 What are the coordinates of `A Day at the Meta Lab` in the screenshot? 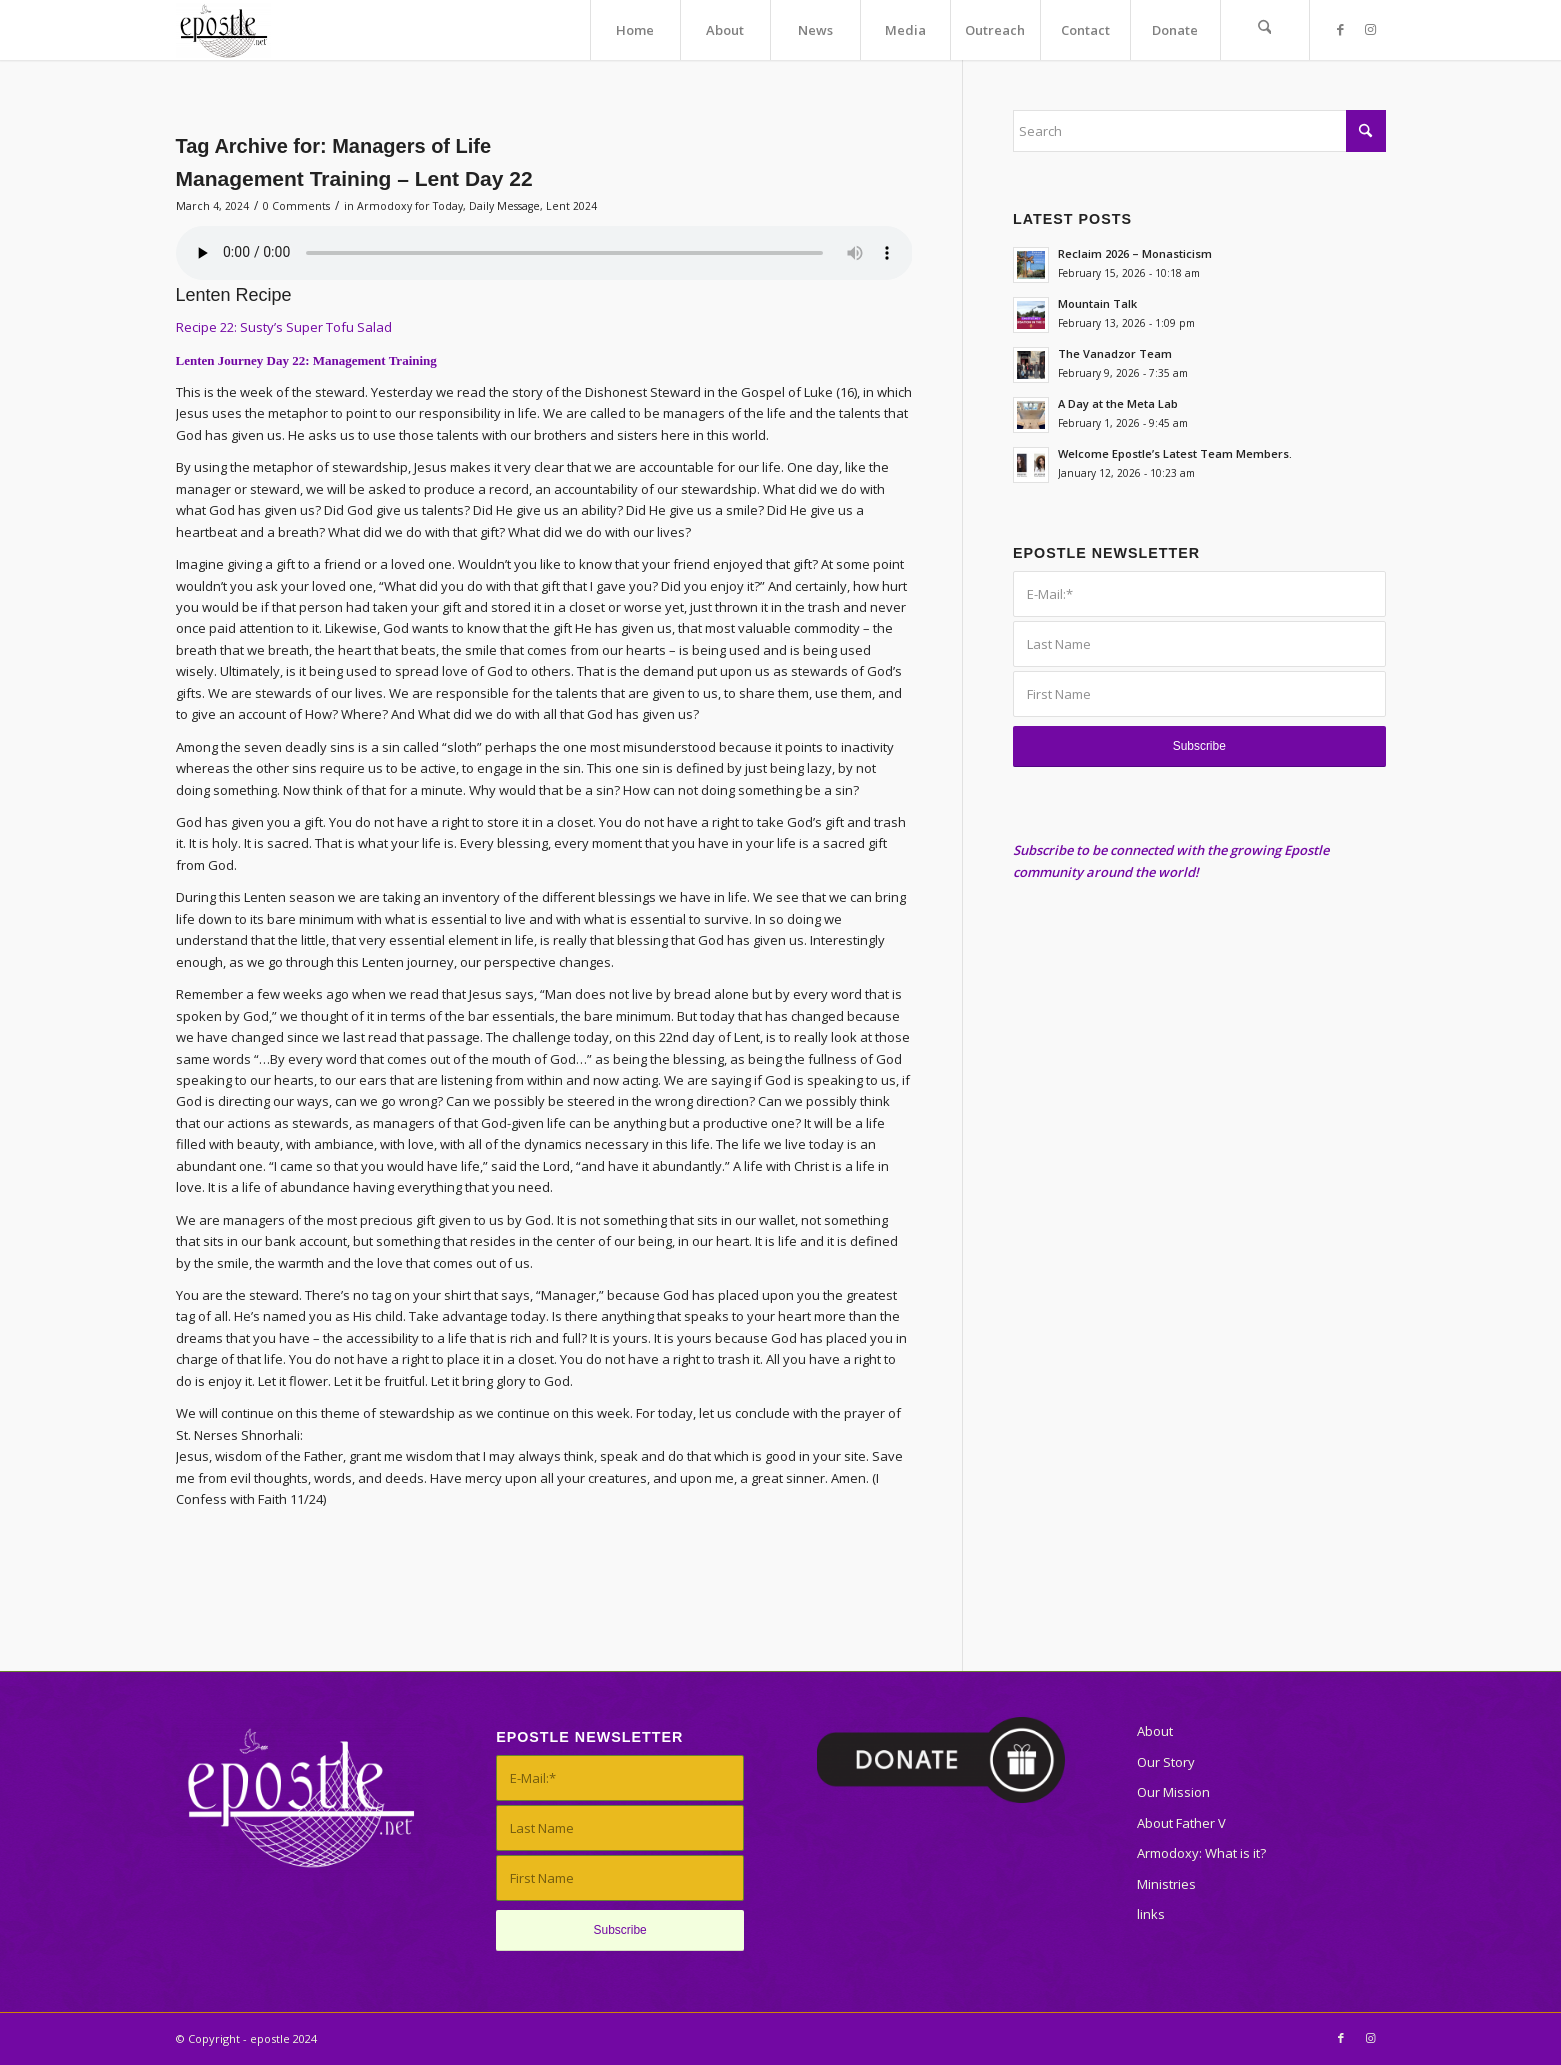 It's located at (1118, 403).